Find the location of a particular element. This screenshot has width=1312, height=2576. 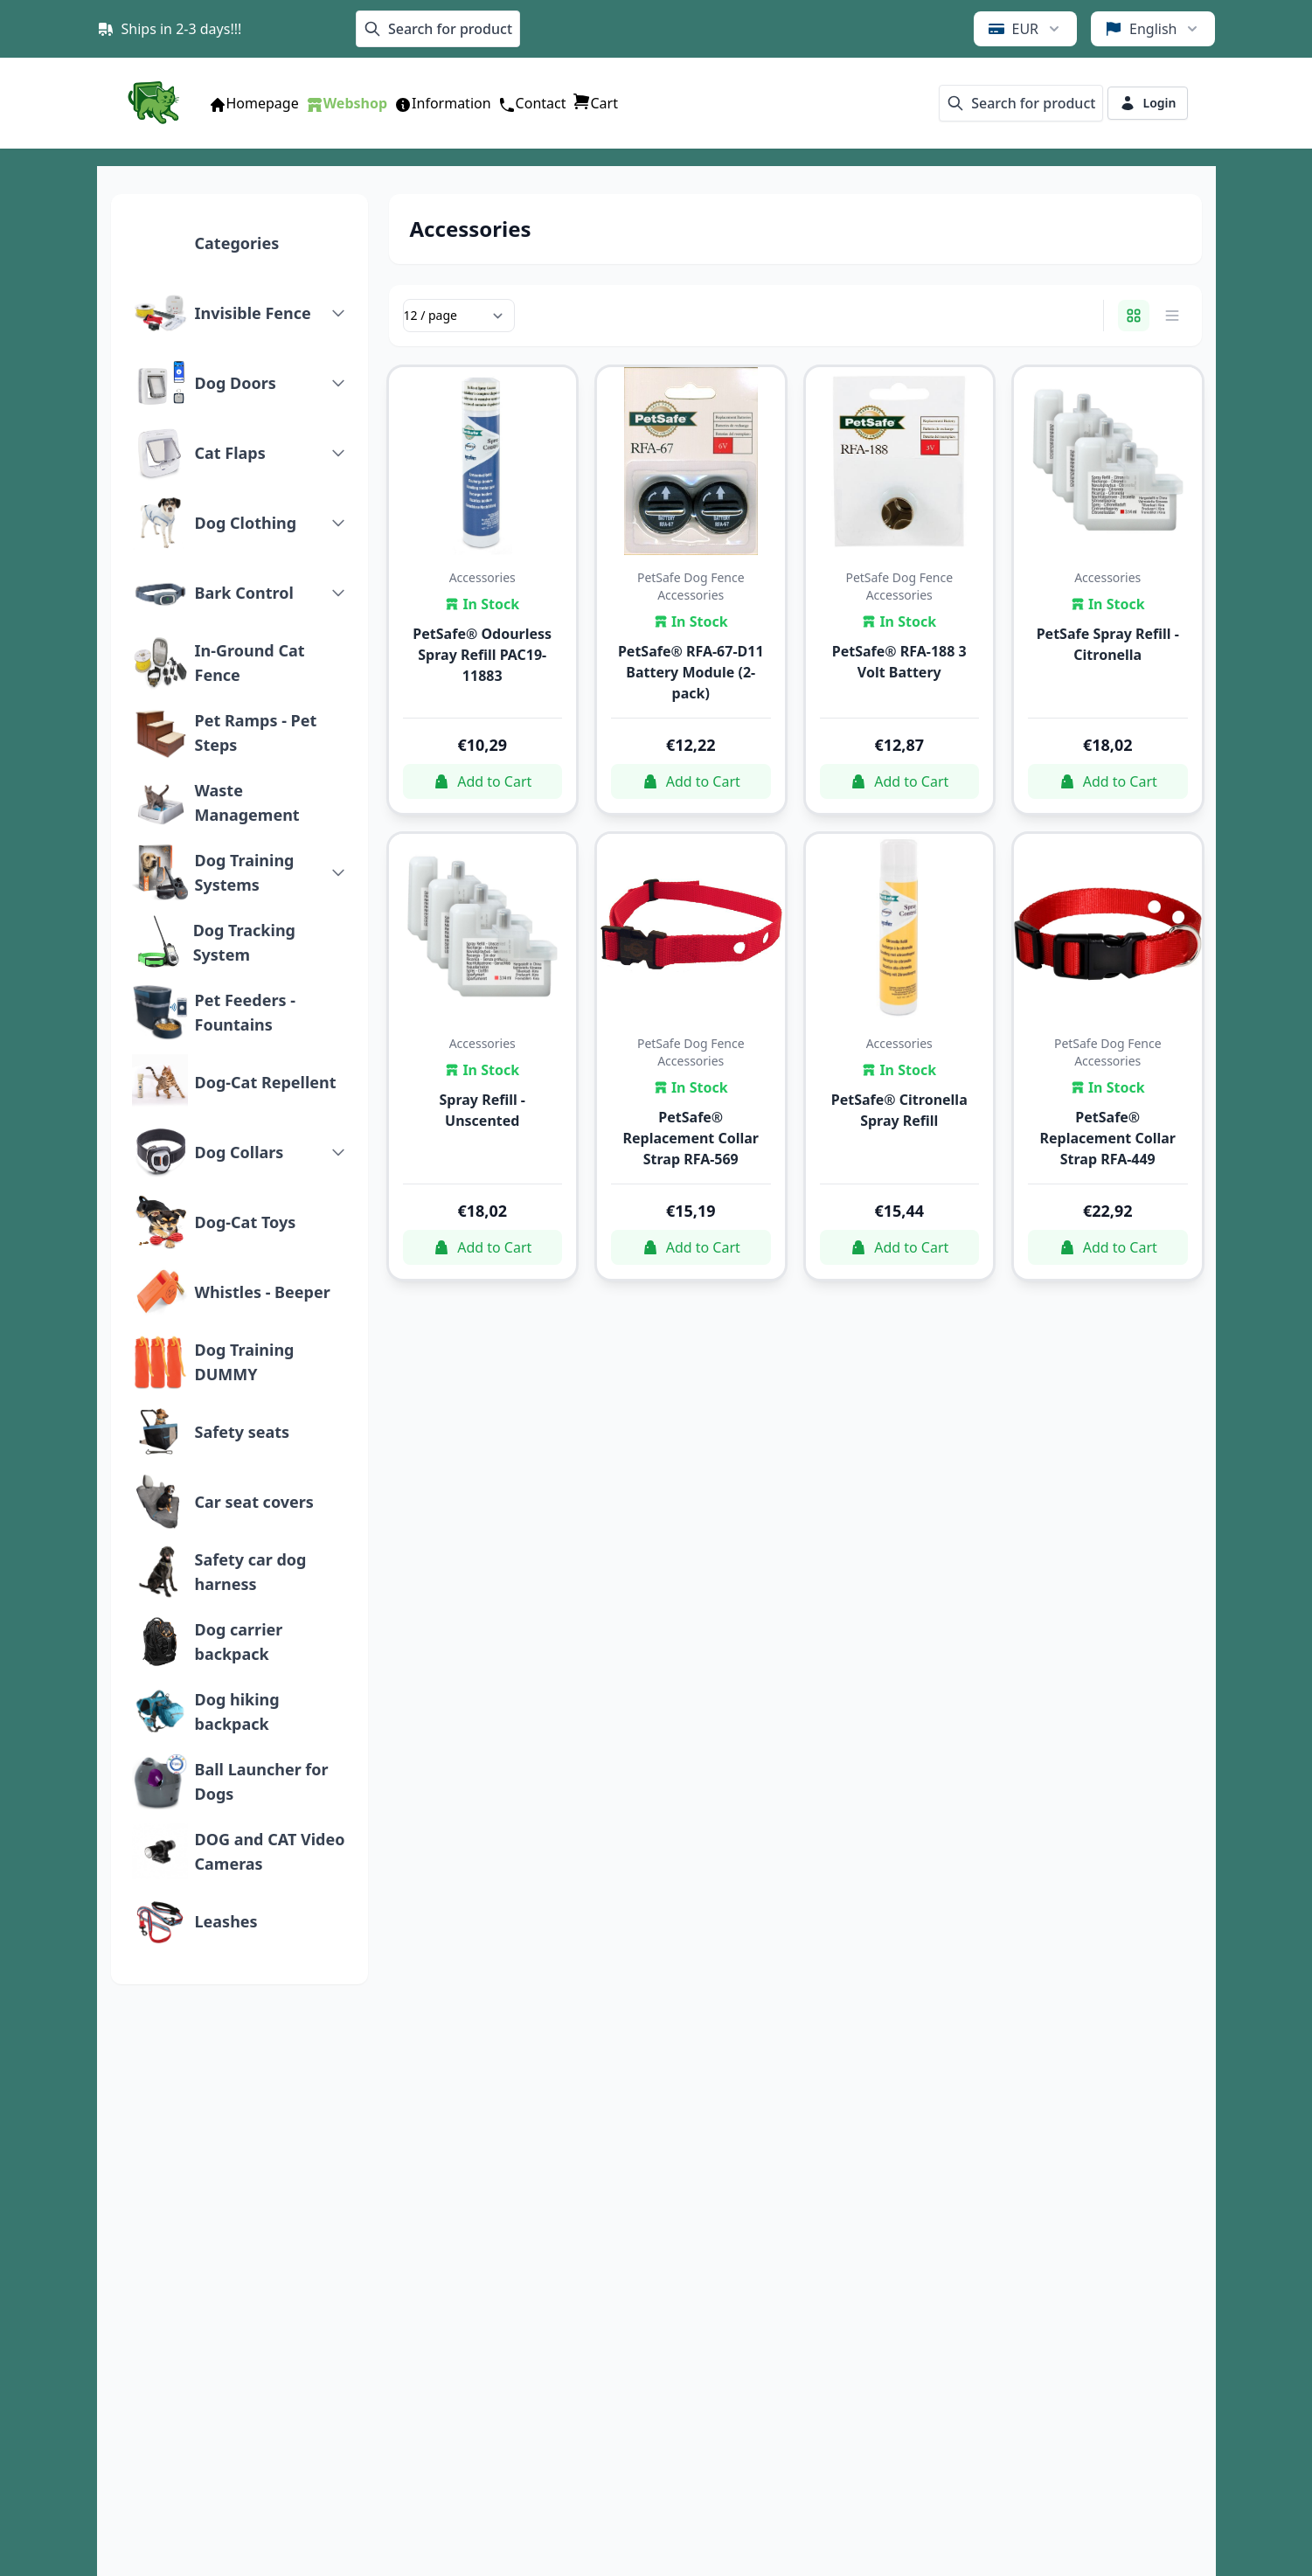

PetSafe® Replacement Collar Strap RFA-449 is located at coordinates (1107, 1138).